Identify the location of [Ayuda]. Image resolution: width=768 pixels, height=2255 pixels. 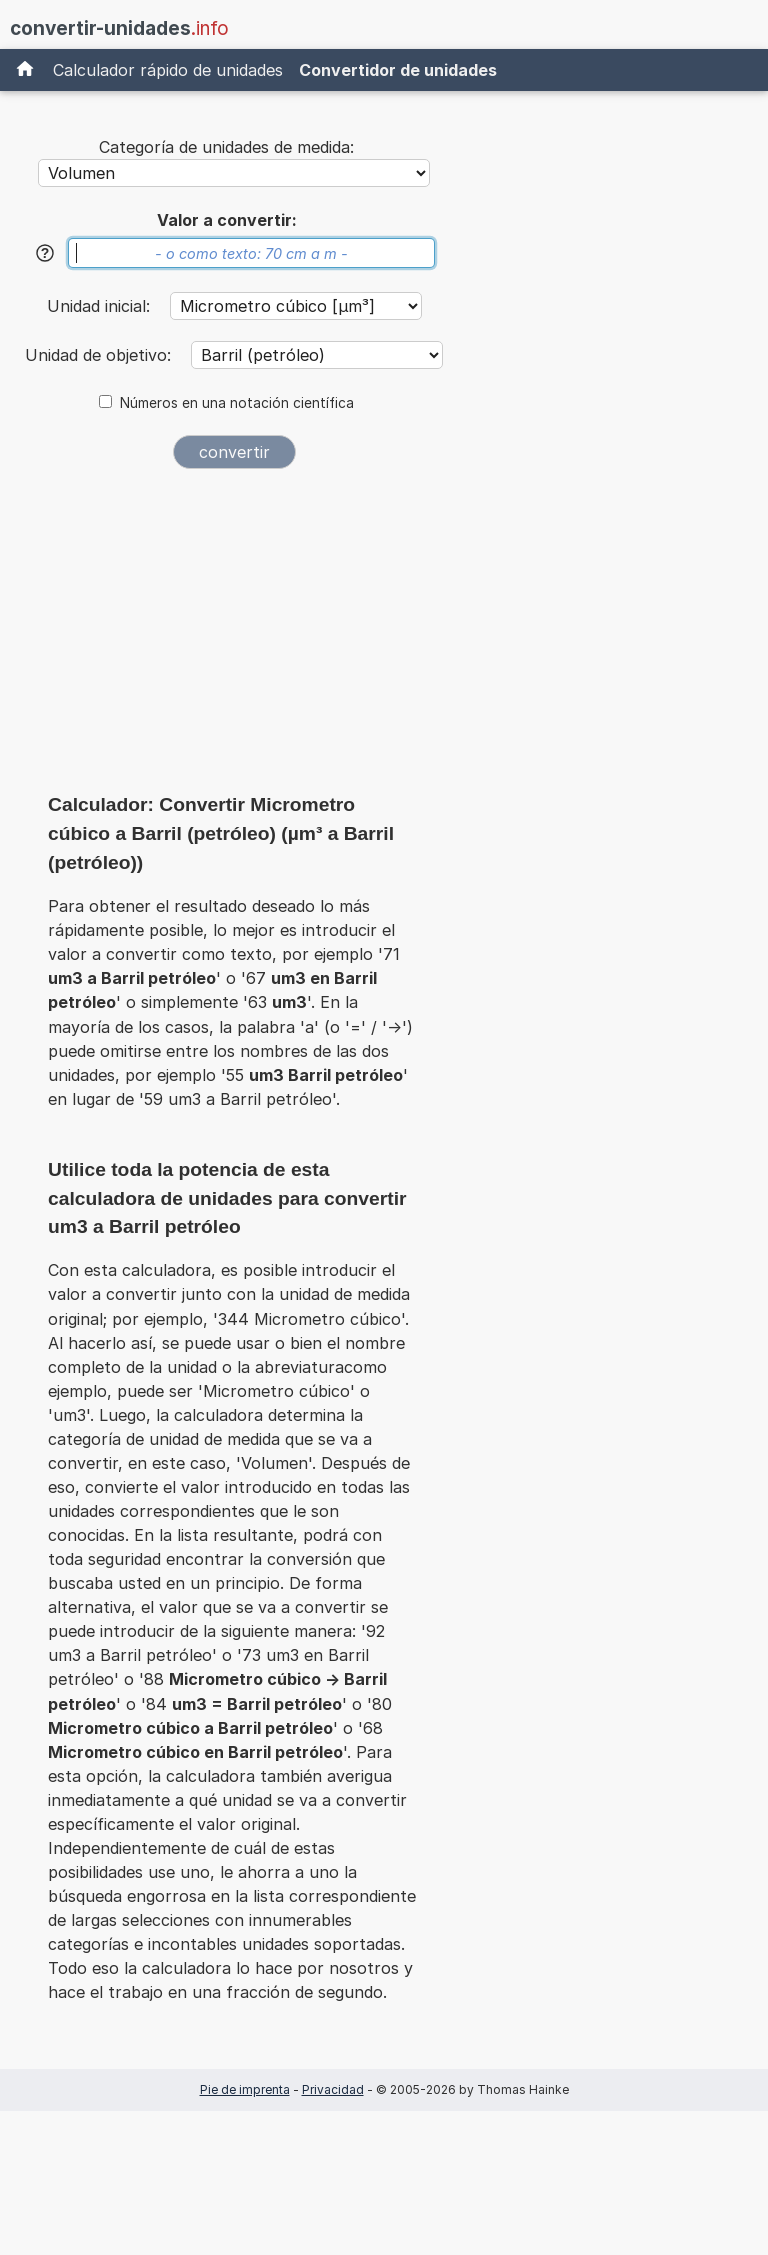
(45, 253).